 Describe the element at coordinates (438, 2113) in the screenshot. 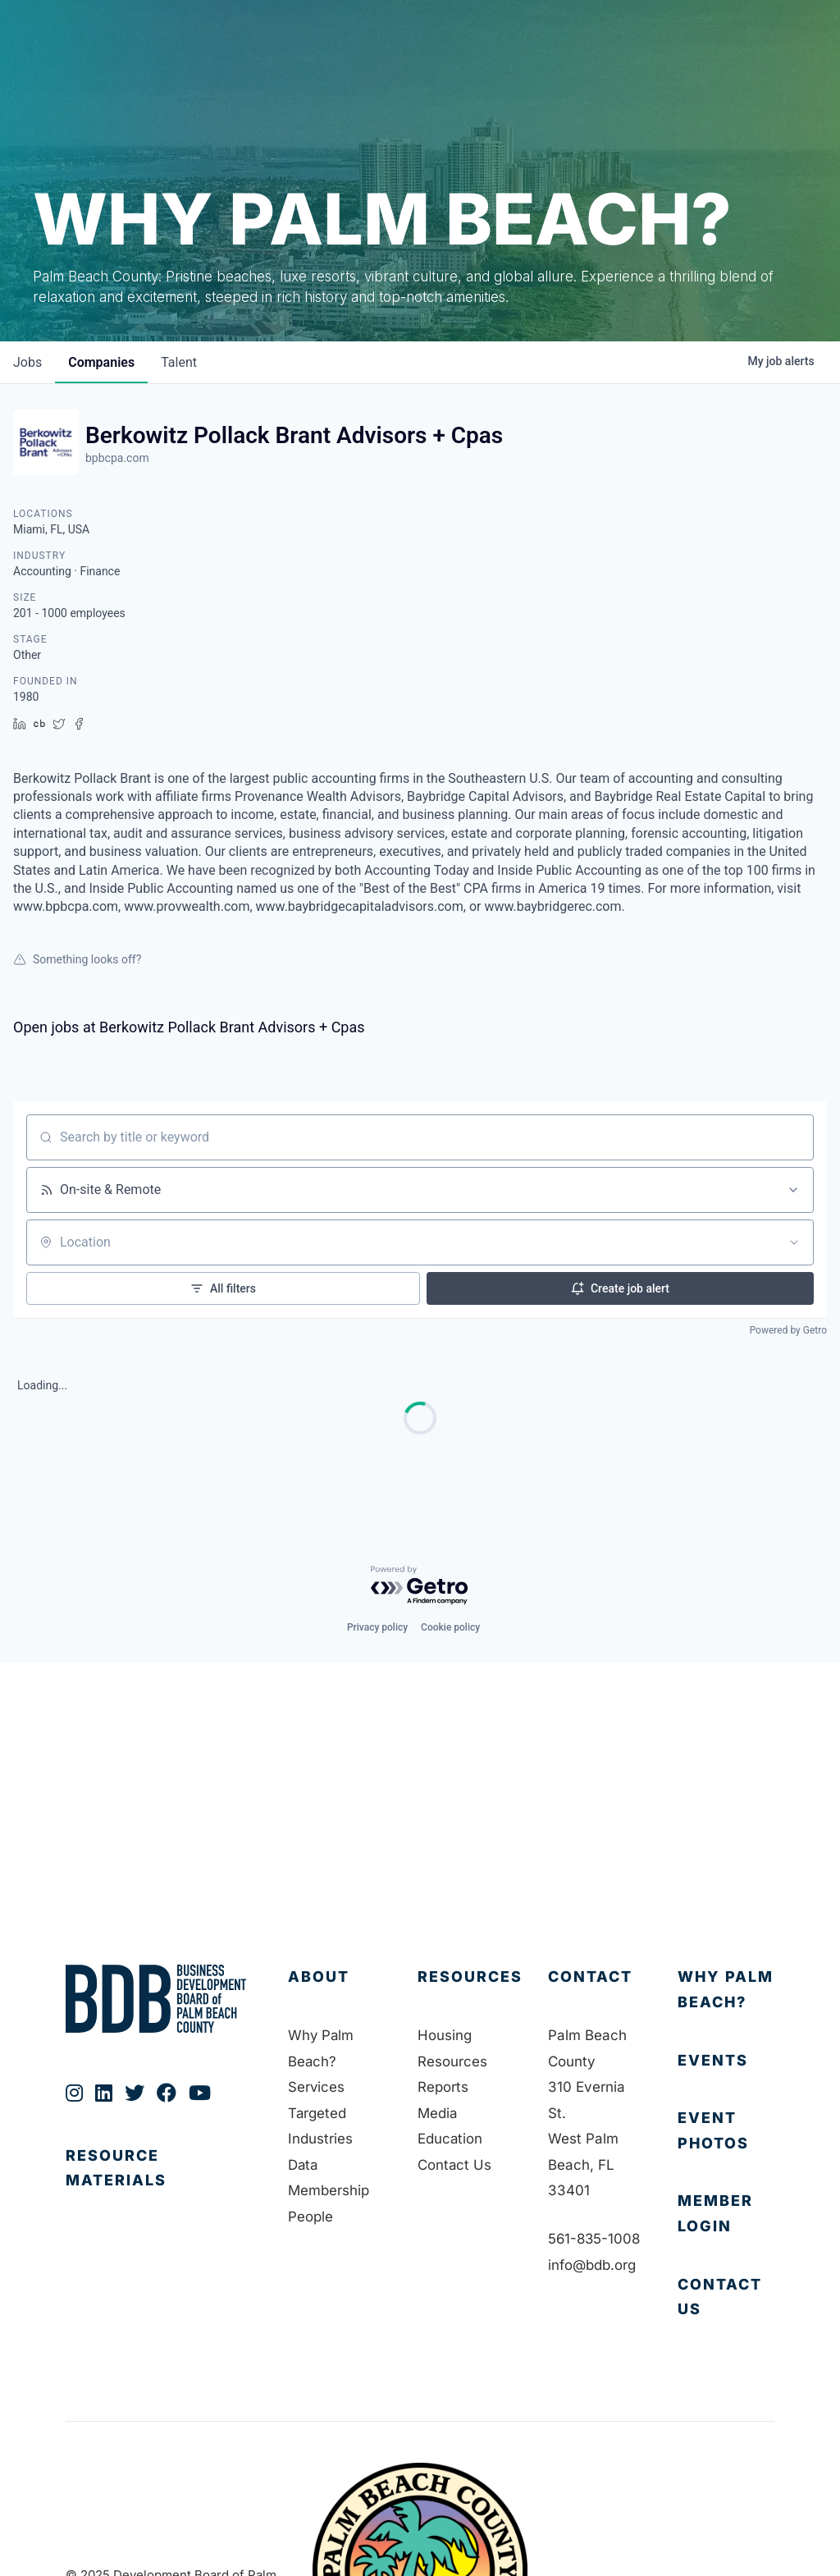

I see `Media` at that location.